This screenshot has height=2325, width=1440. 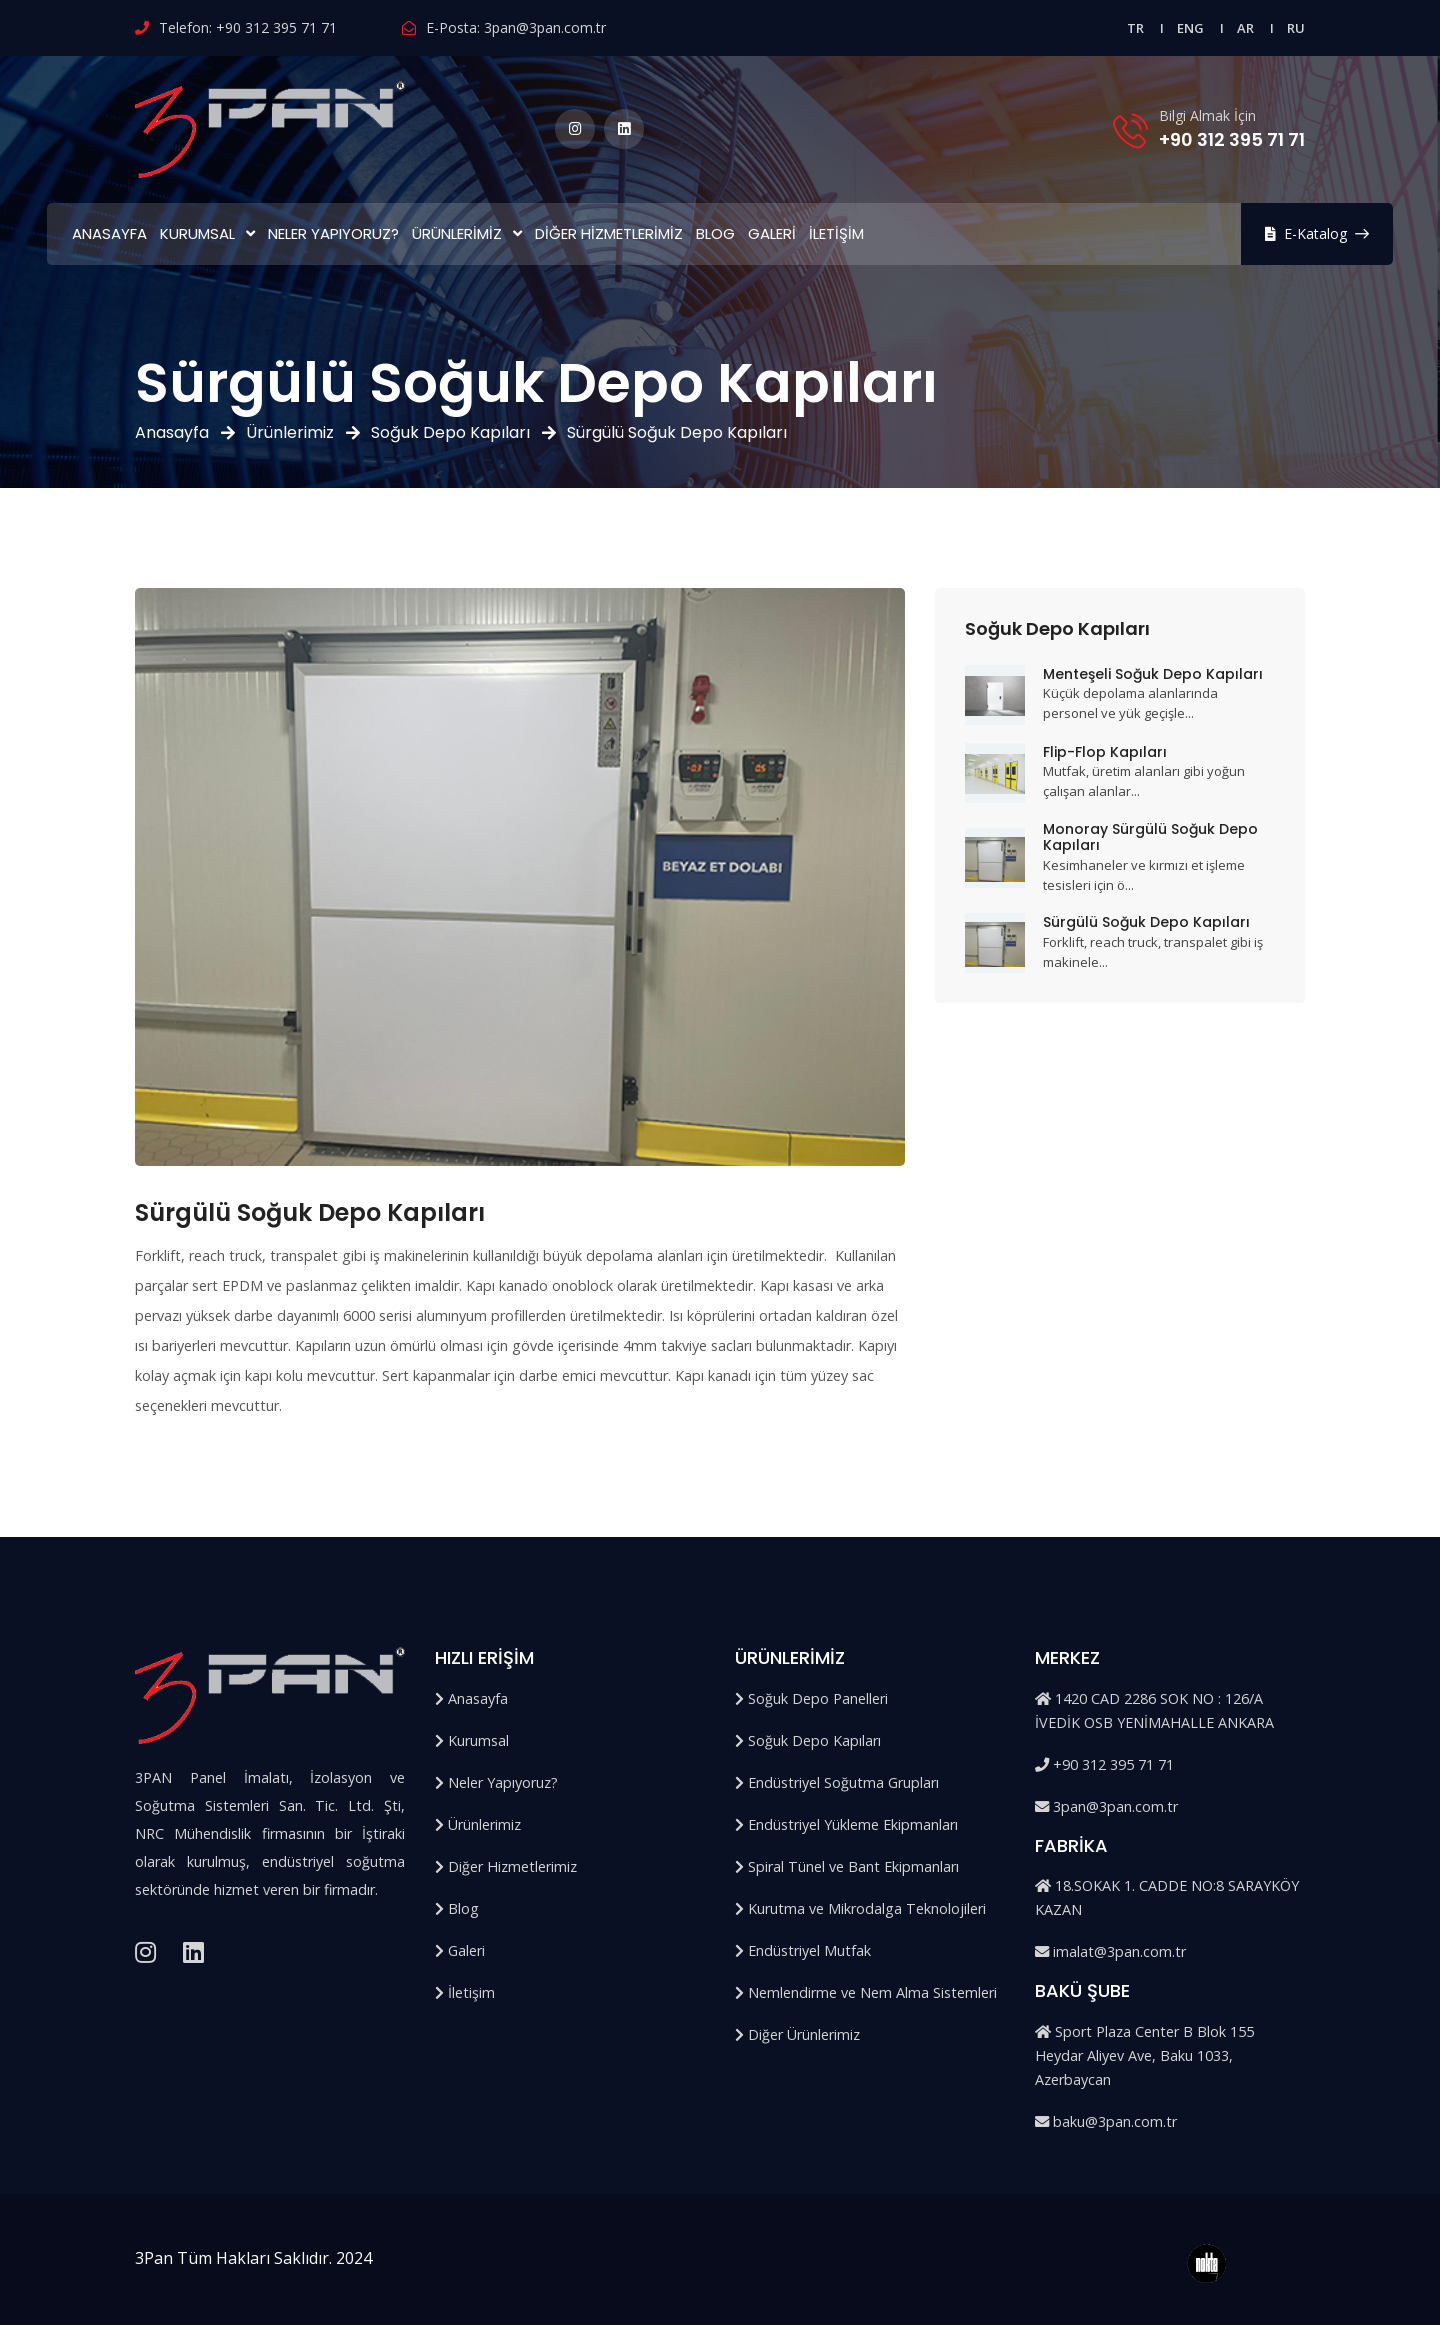 I want to click on TR, so click(x=1135, y=28).